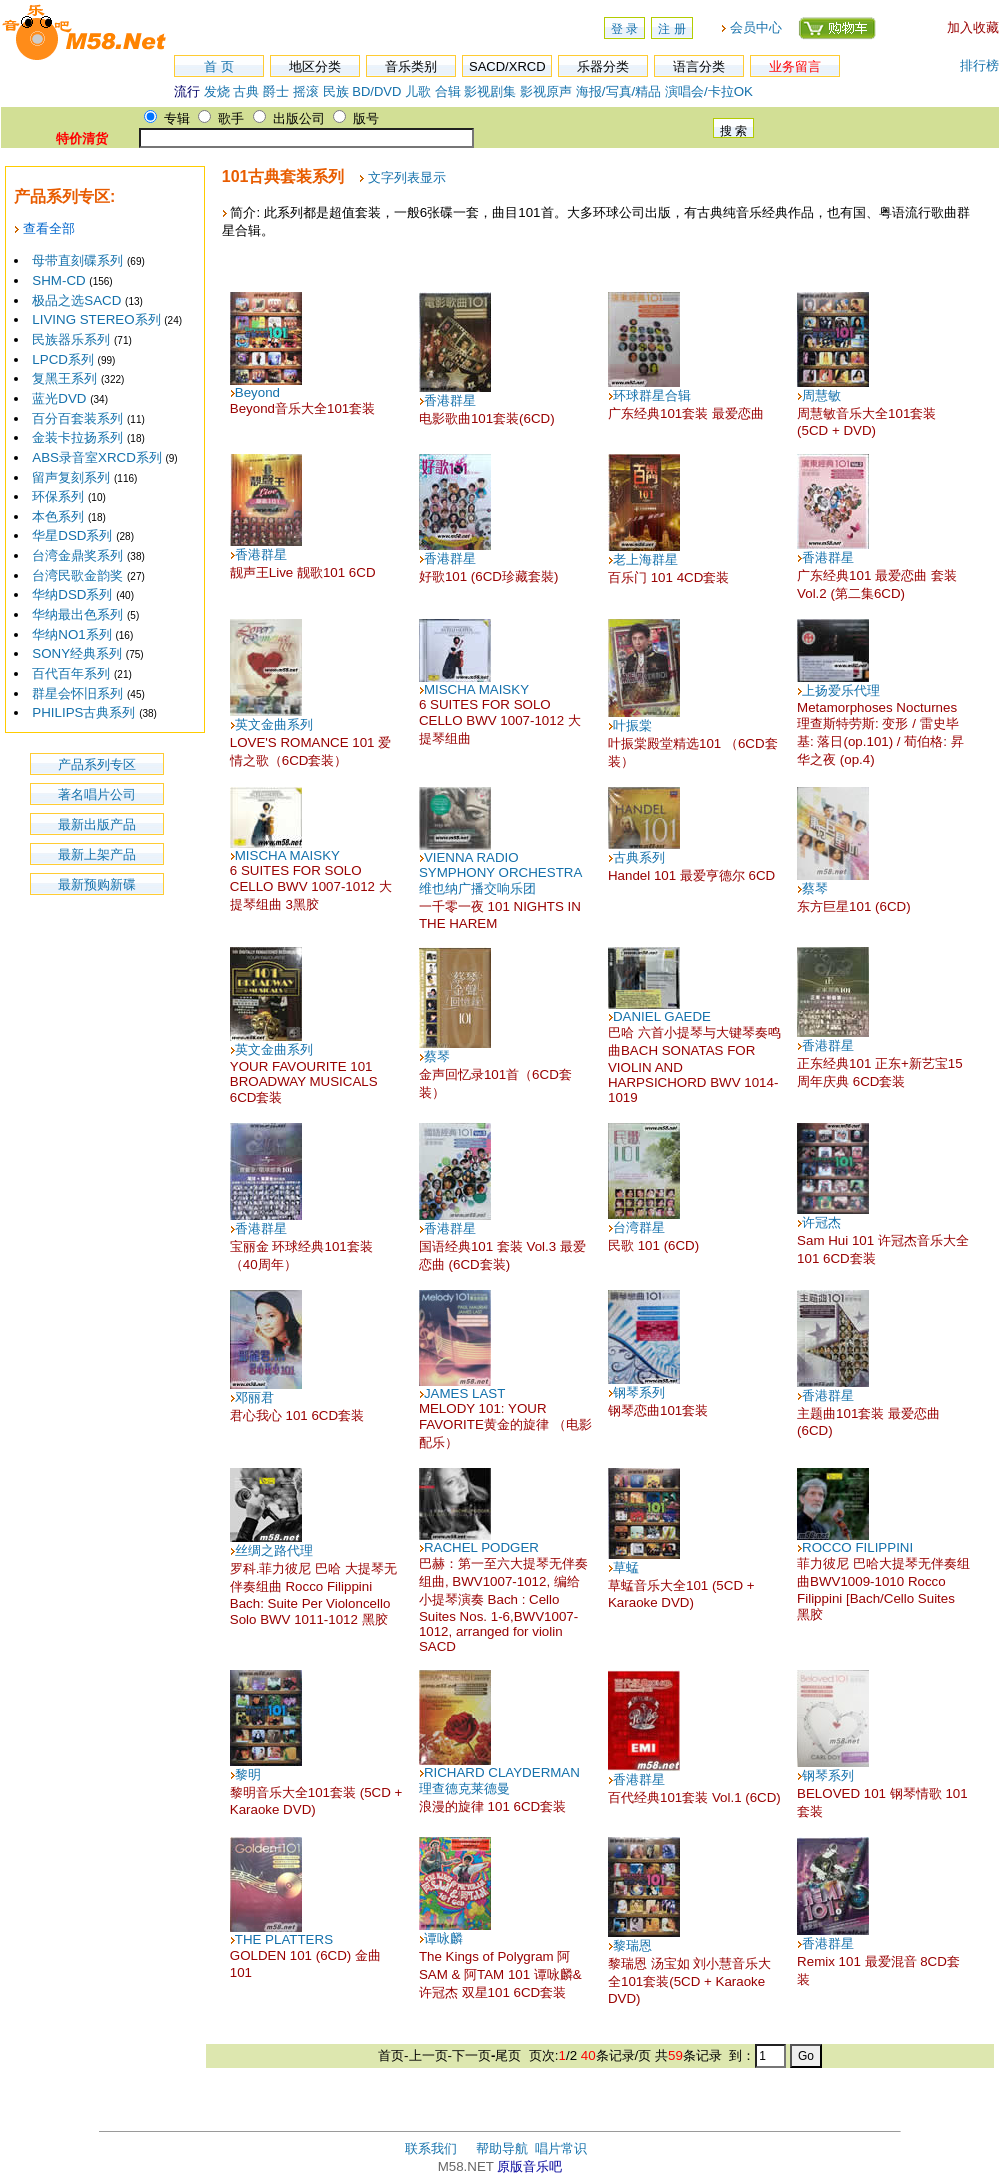 This screenshot has height=2176, width=1000. I want to click on 民族, so click(336, 91).